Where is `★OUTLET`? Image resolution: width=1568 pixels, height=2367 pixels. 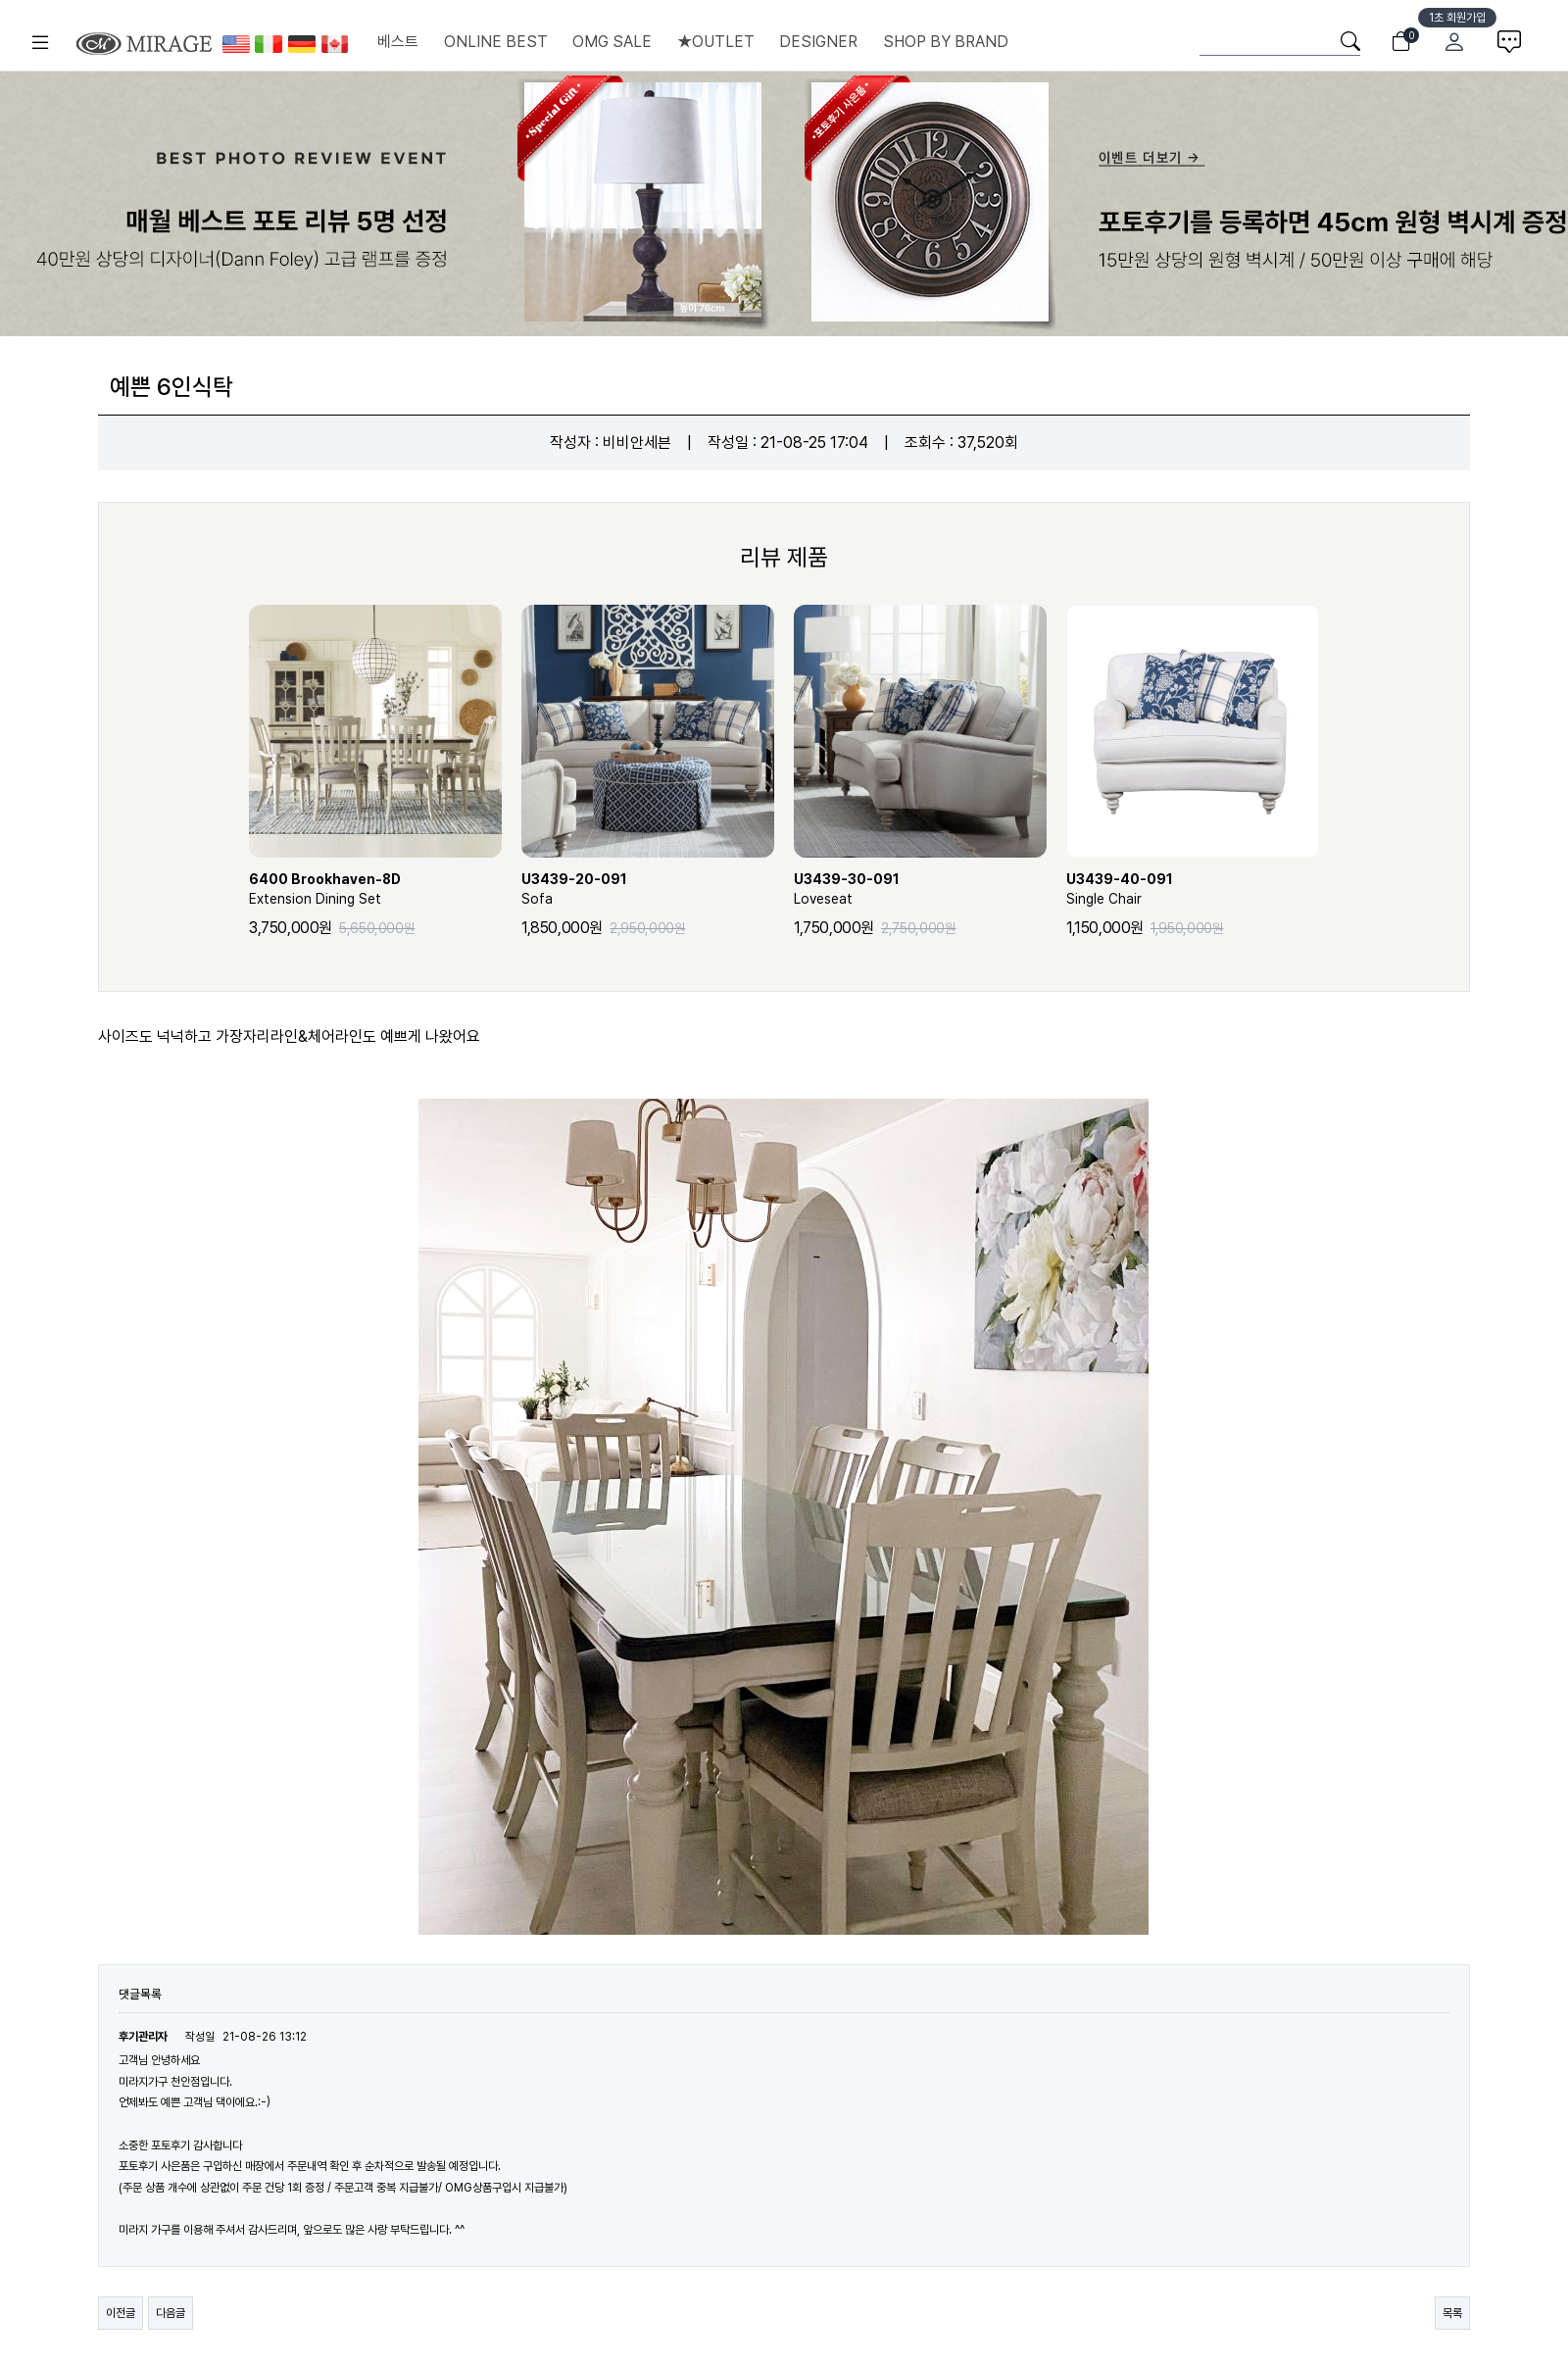
★OUTLET is located at coordinates (716, 41).